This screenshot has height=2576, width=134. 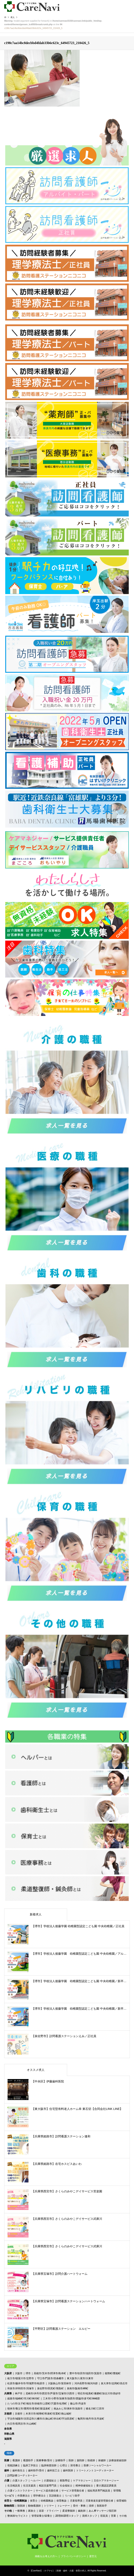 I want to click on トレーナー, so click(x=63, y=2505).